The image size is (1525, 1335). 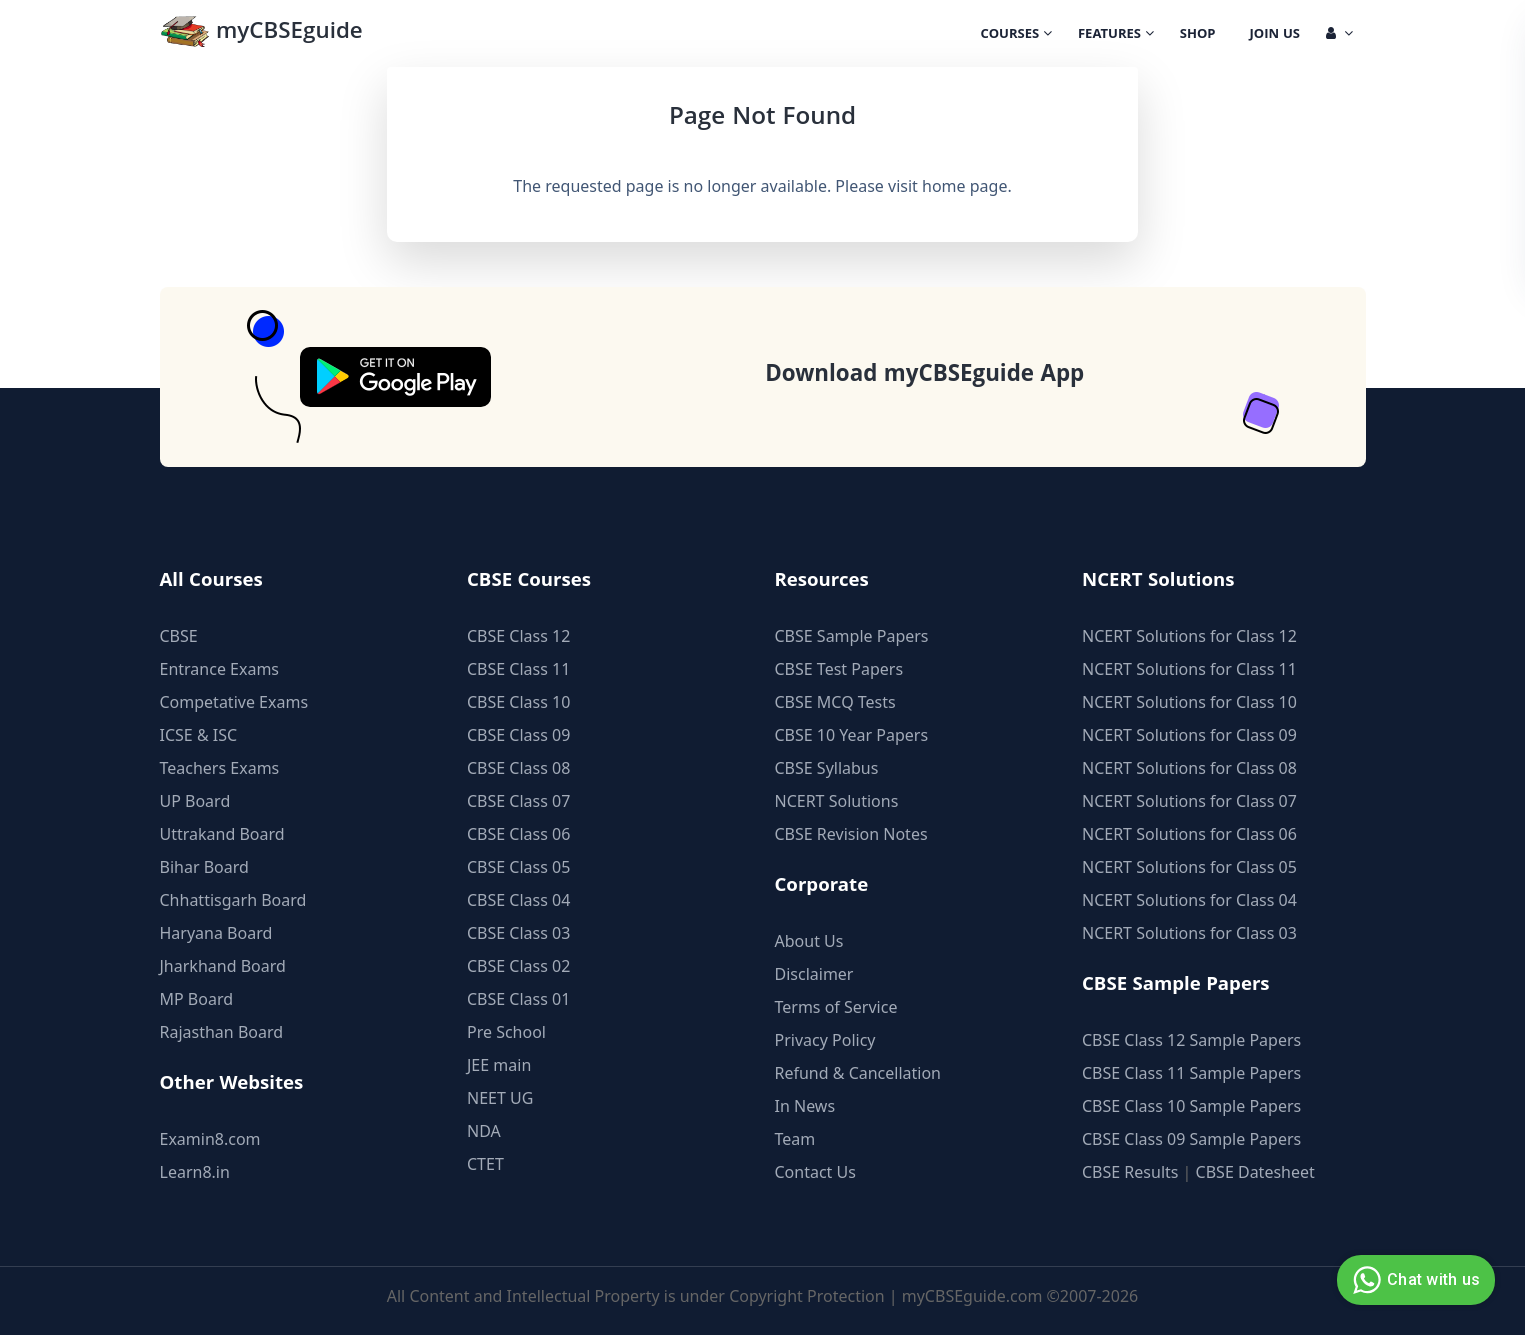 What do you see at coordinates (1189, 636) in the screenshot?
I see `NCERT Solutions for Class 12` at bounding box center [1189, 636].